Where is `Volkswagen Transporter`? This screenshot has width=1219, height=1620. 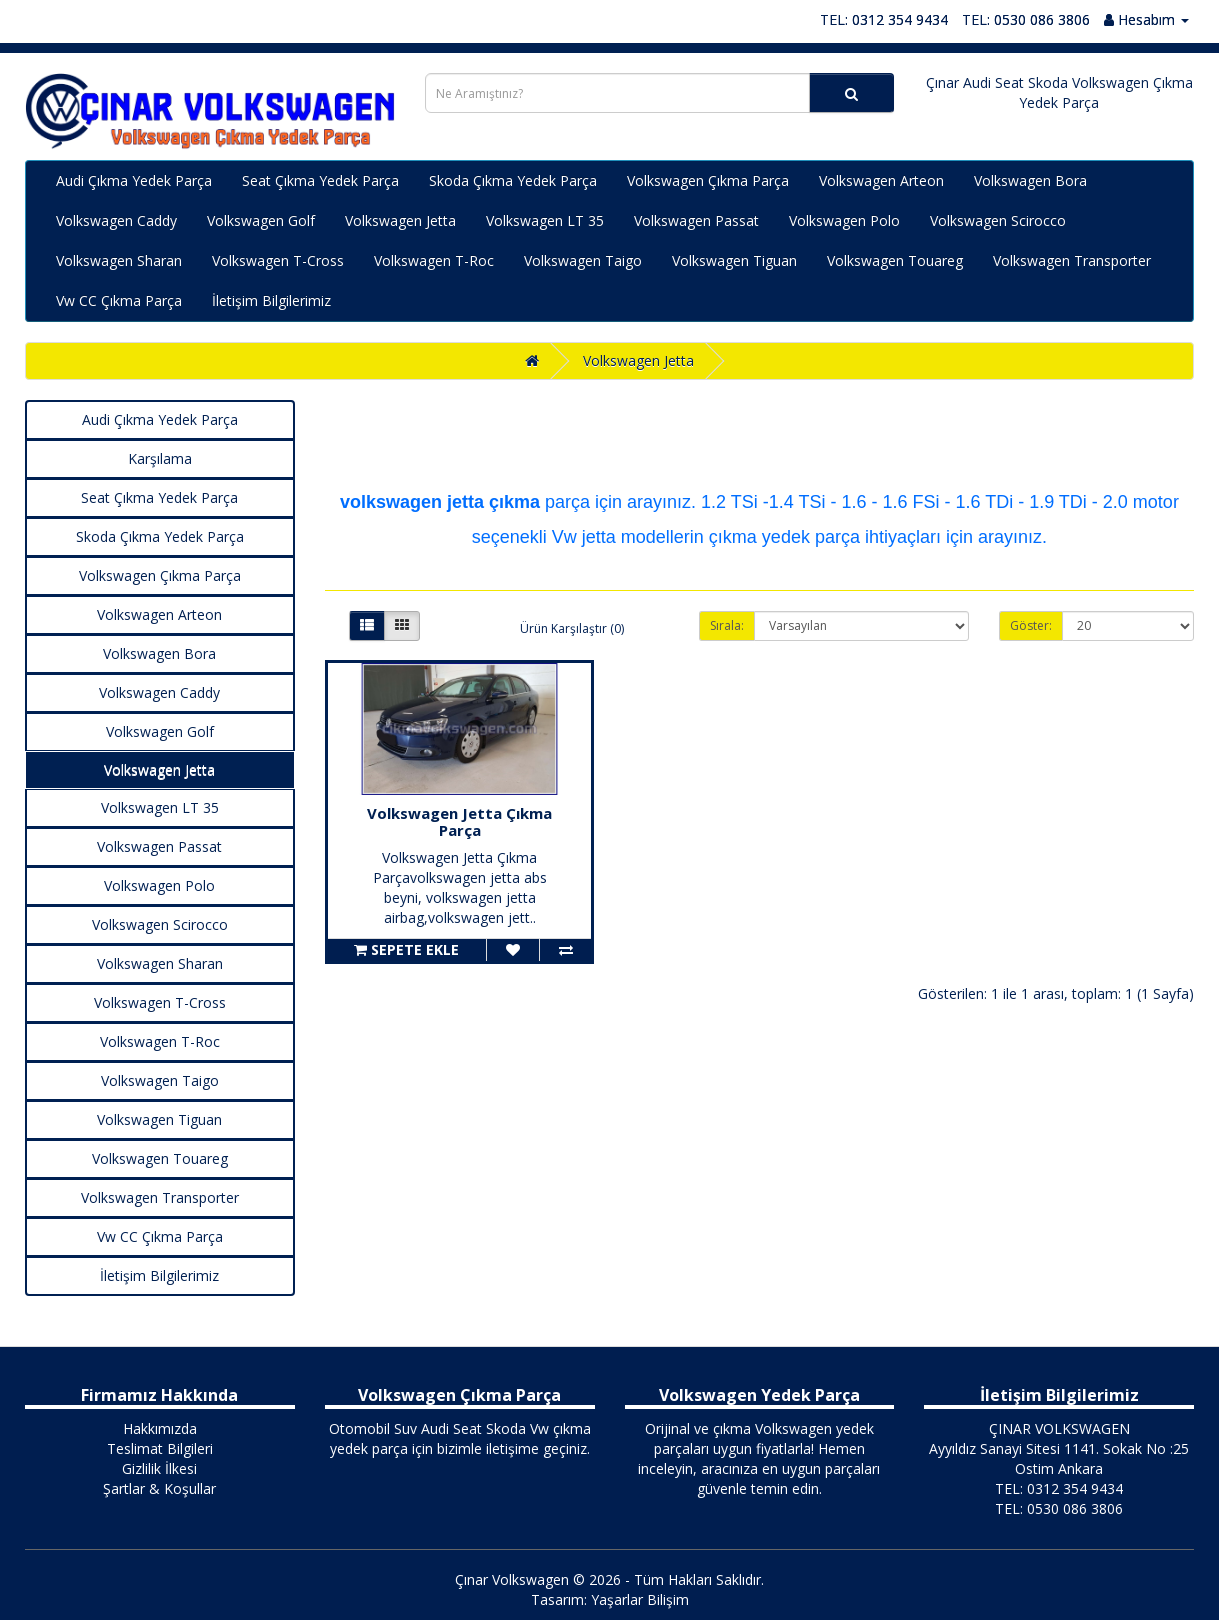 Volkswagen Transporter is located at coordinates (1072, 260).